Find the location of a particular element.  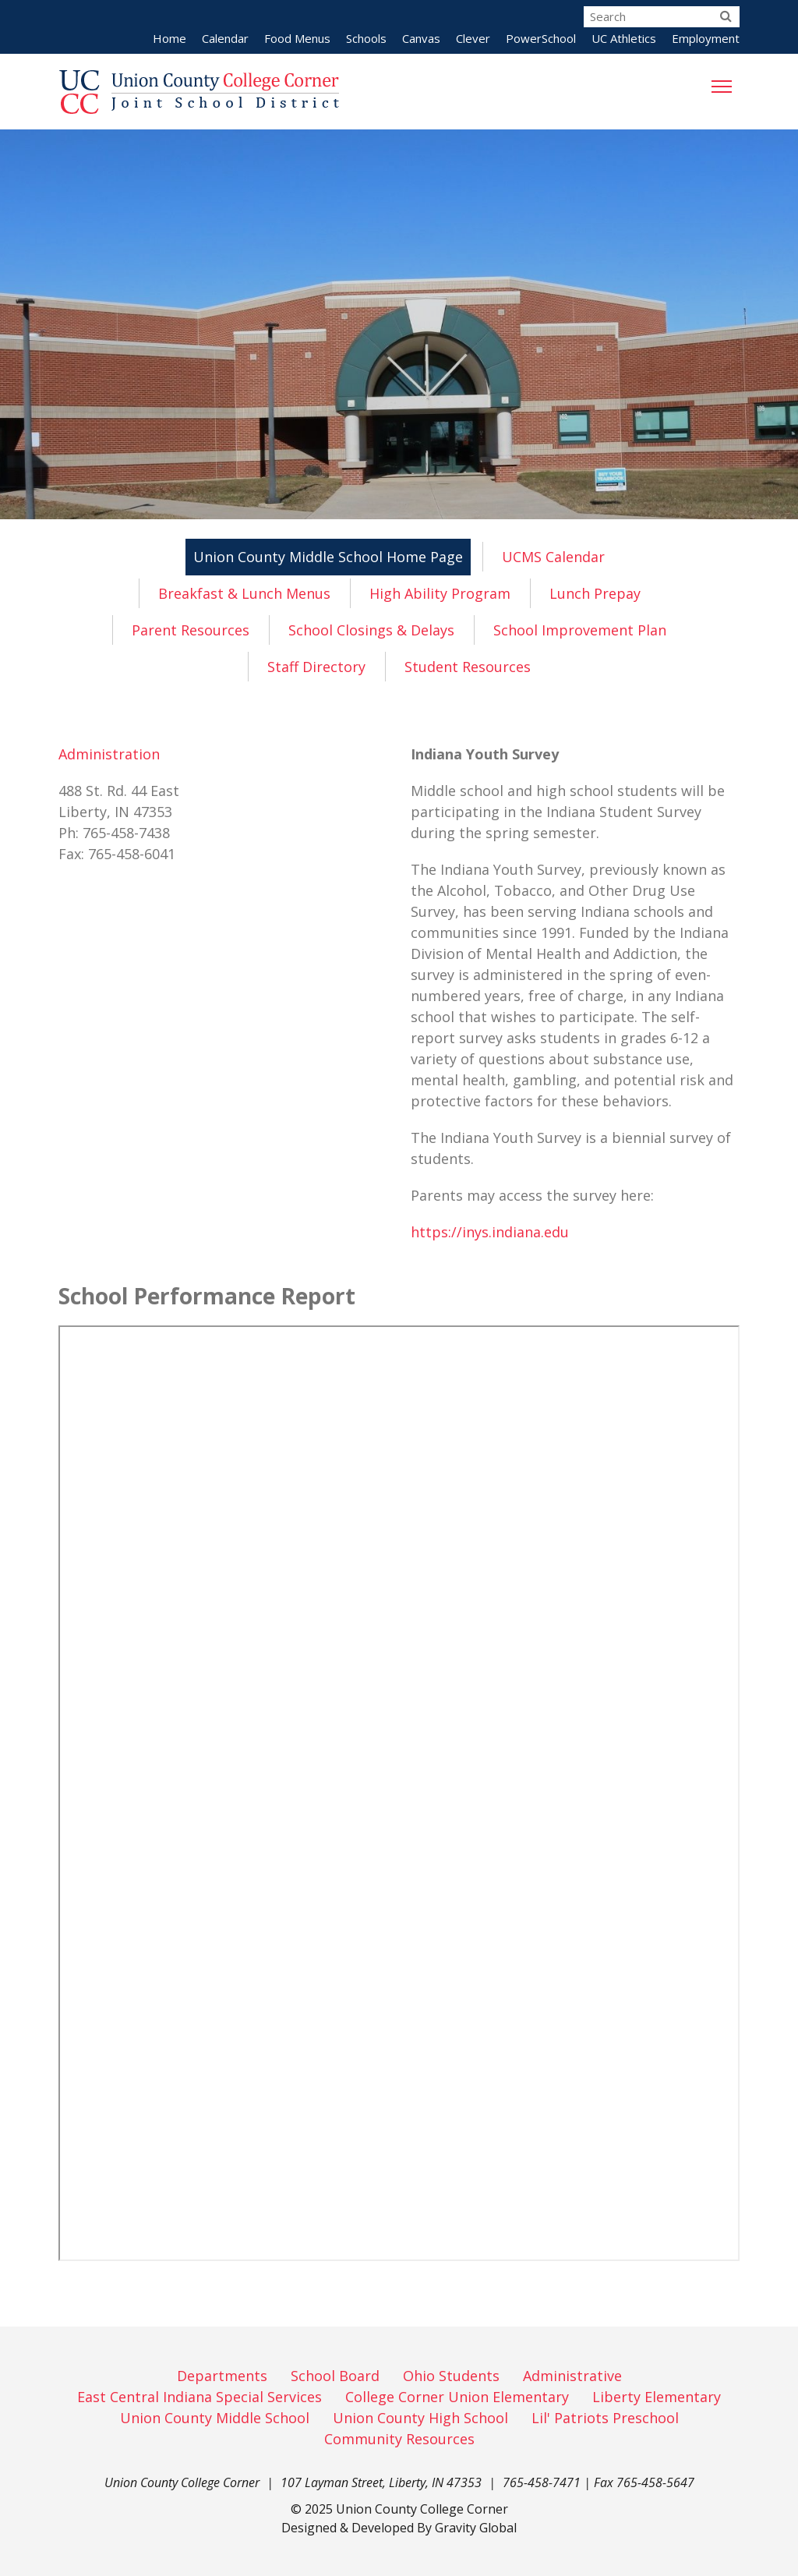

Community Resources is located at coordinates (399, 2438).